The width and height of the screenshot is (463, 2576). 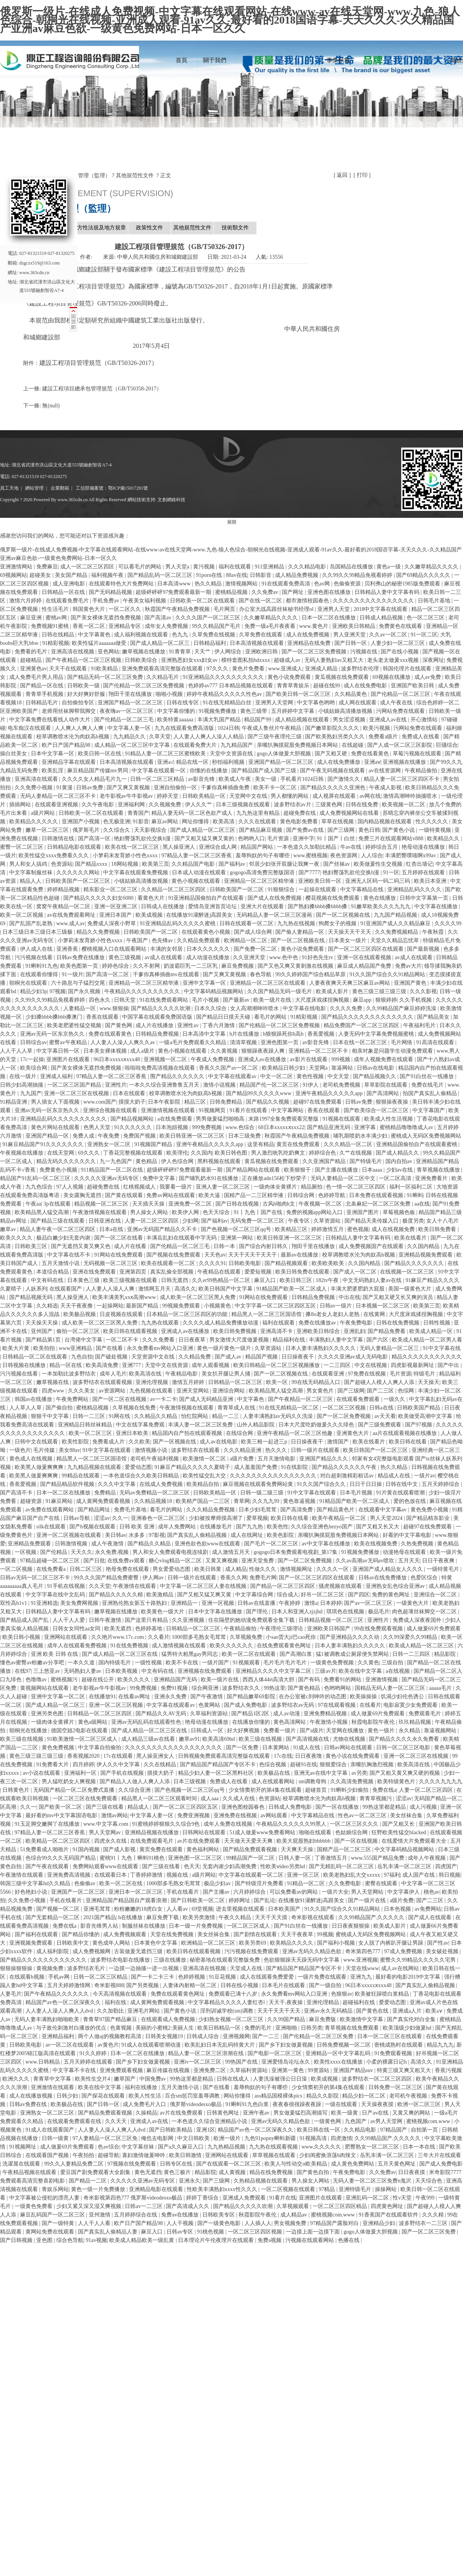 What do you see at coordinates (328, 1221) in the screenshot?
I see `久草资源站` at bounding box center [328, 1221].